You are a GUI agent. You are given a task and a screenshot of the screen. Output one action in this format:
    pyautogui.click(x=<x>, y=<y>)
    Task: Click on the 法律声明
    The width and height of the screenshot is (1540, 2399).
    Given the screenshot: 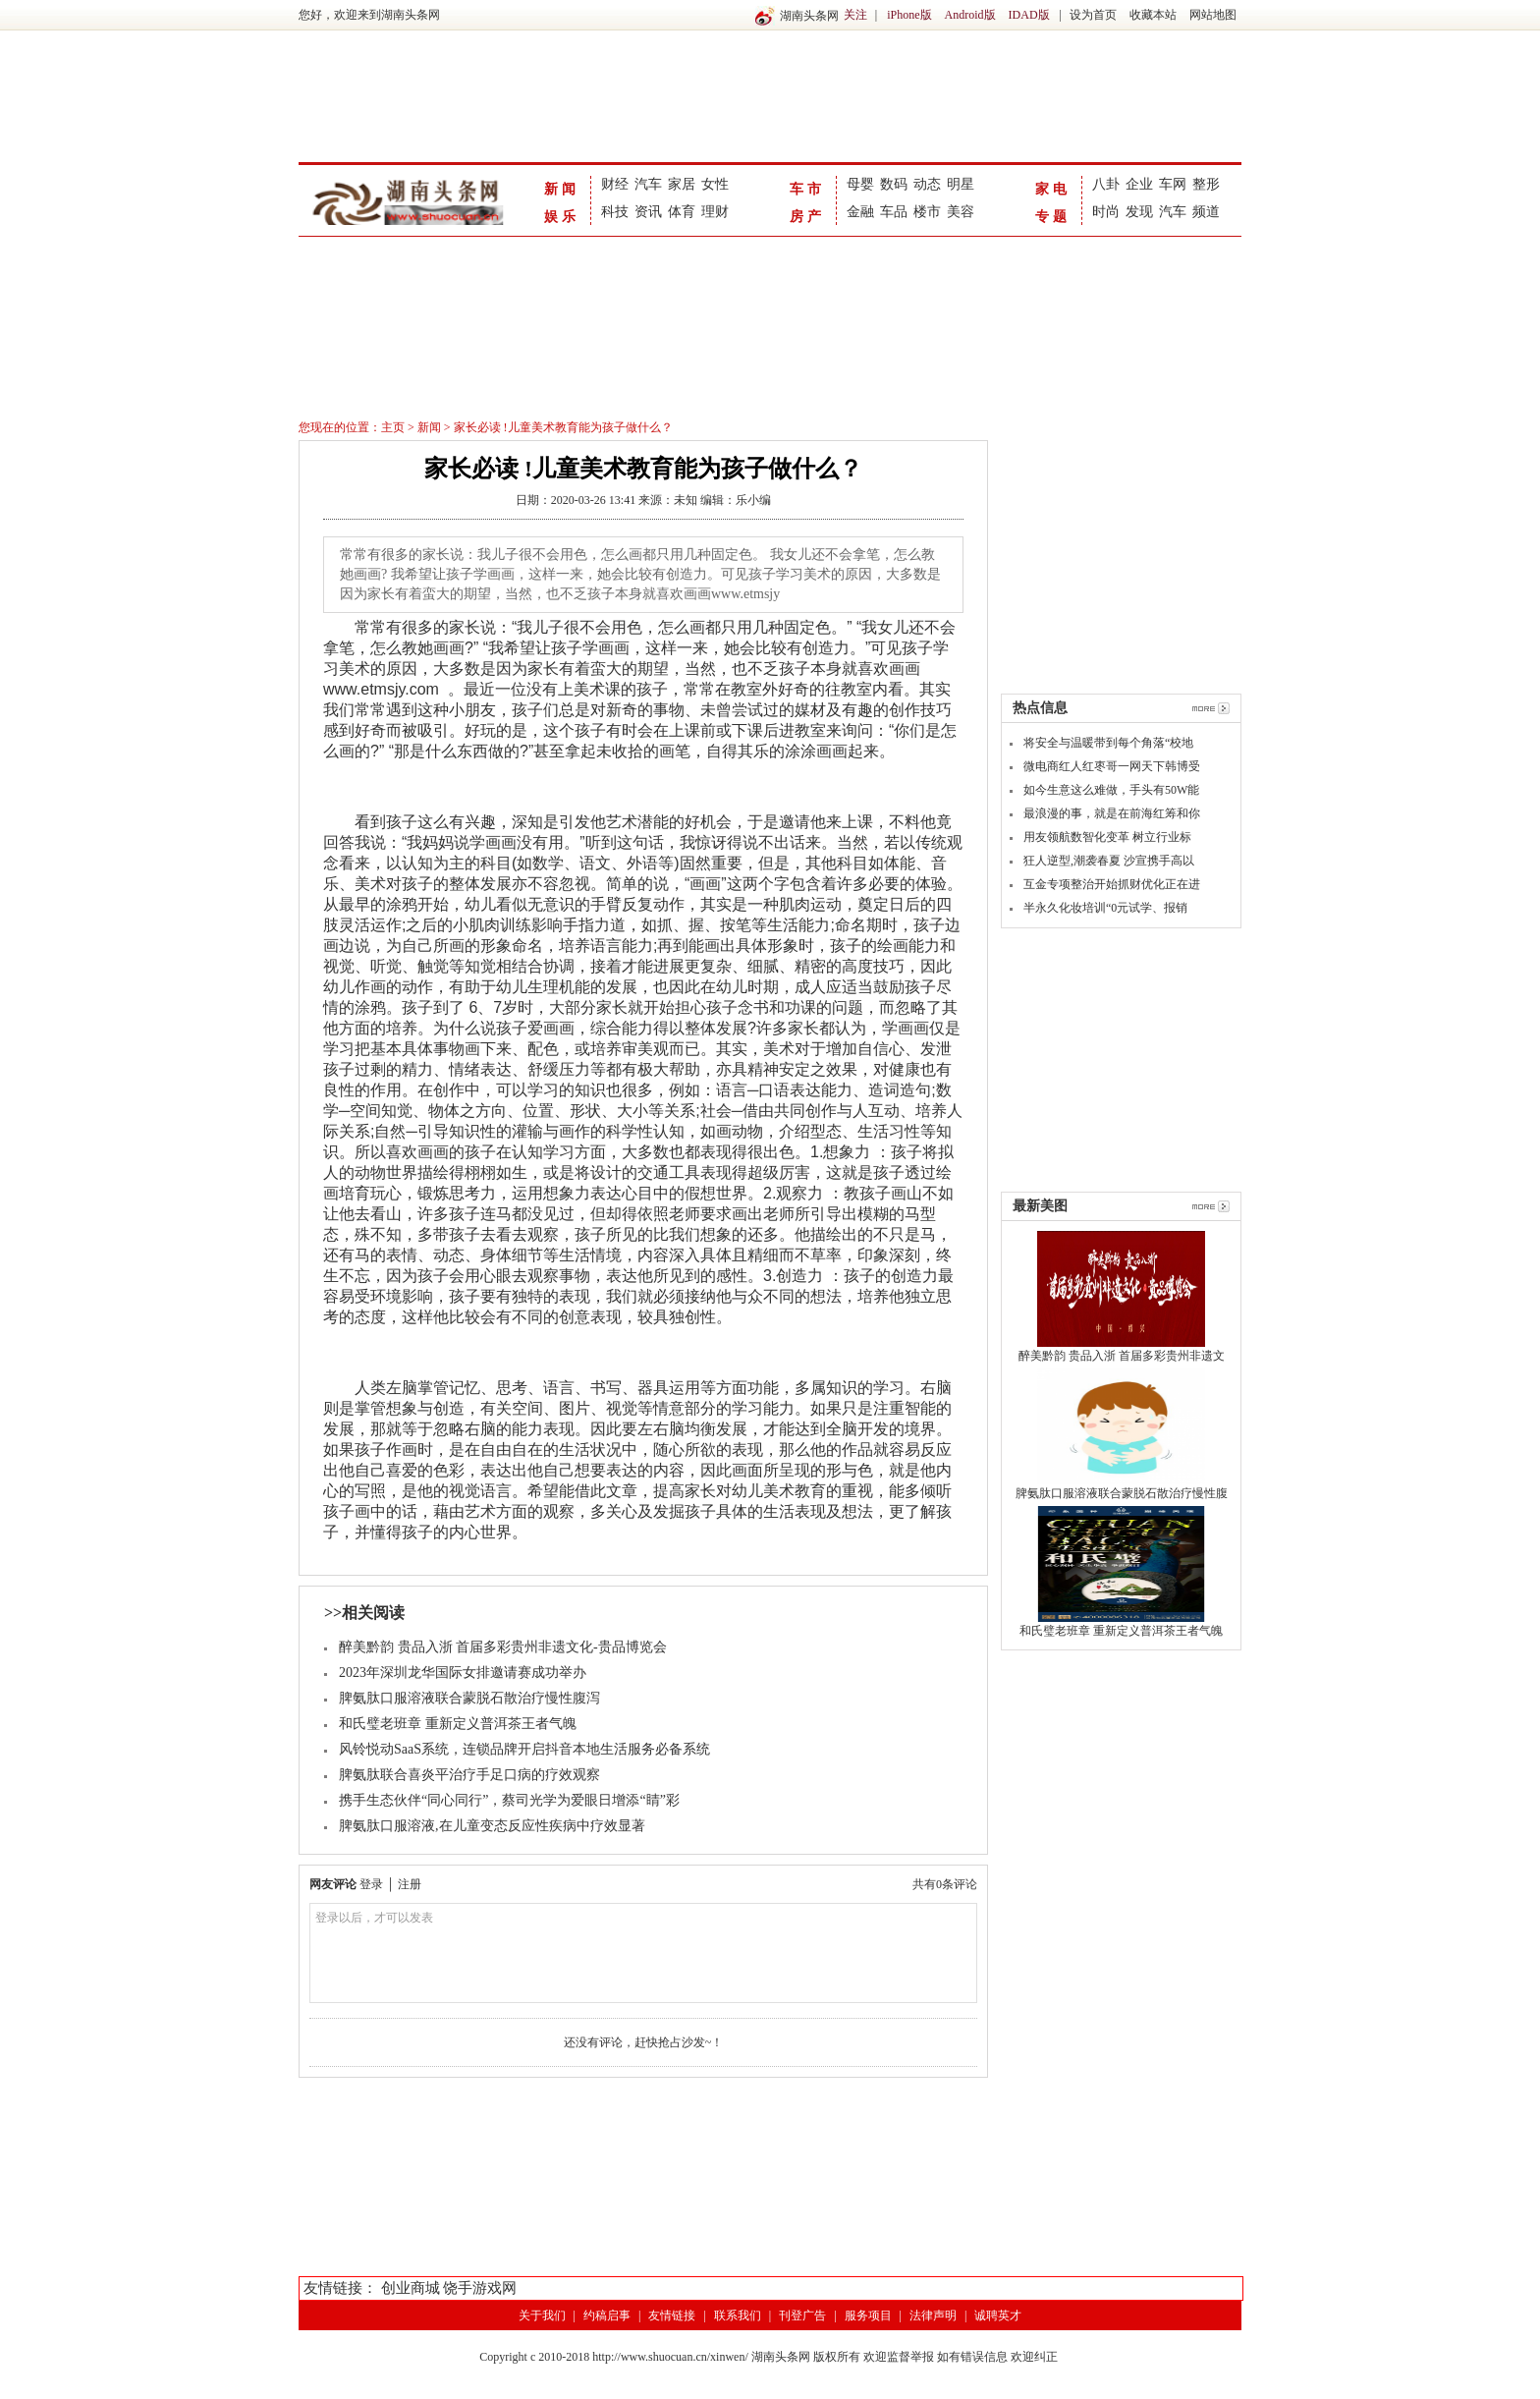 What is the action you would take?
    pyautogui.click(x=933, y=2315)
    